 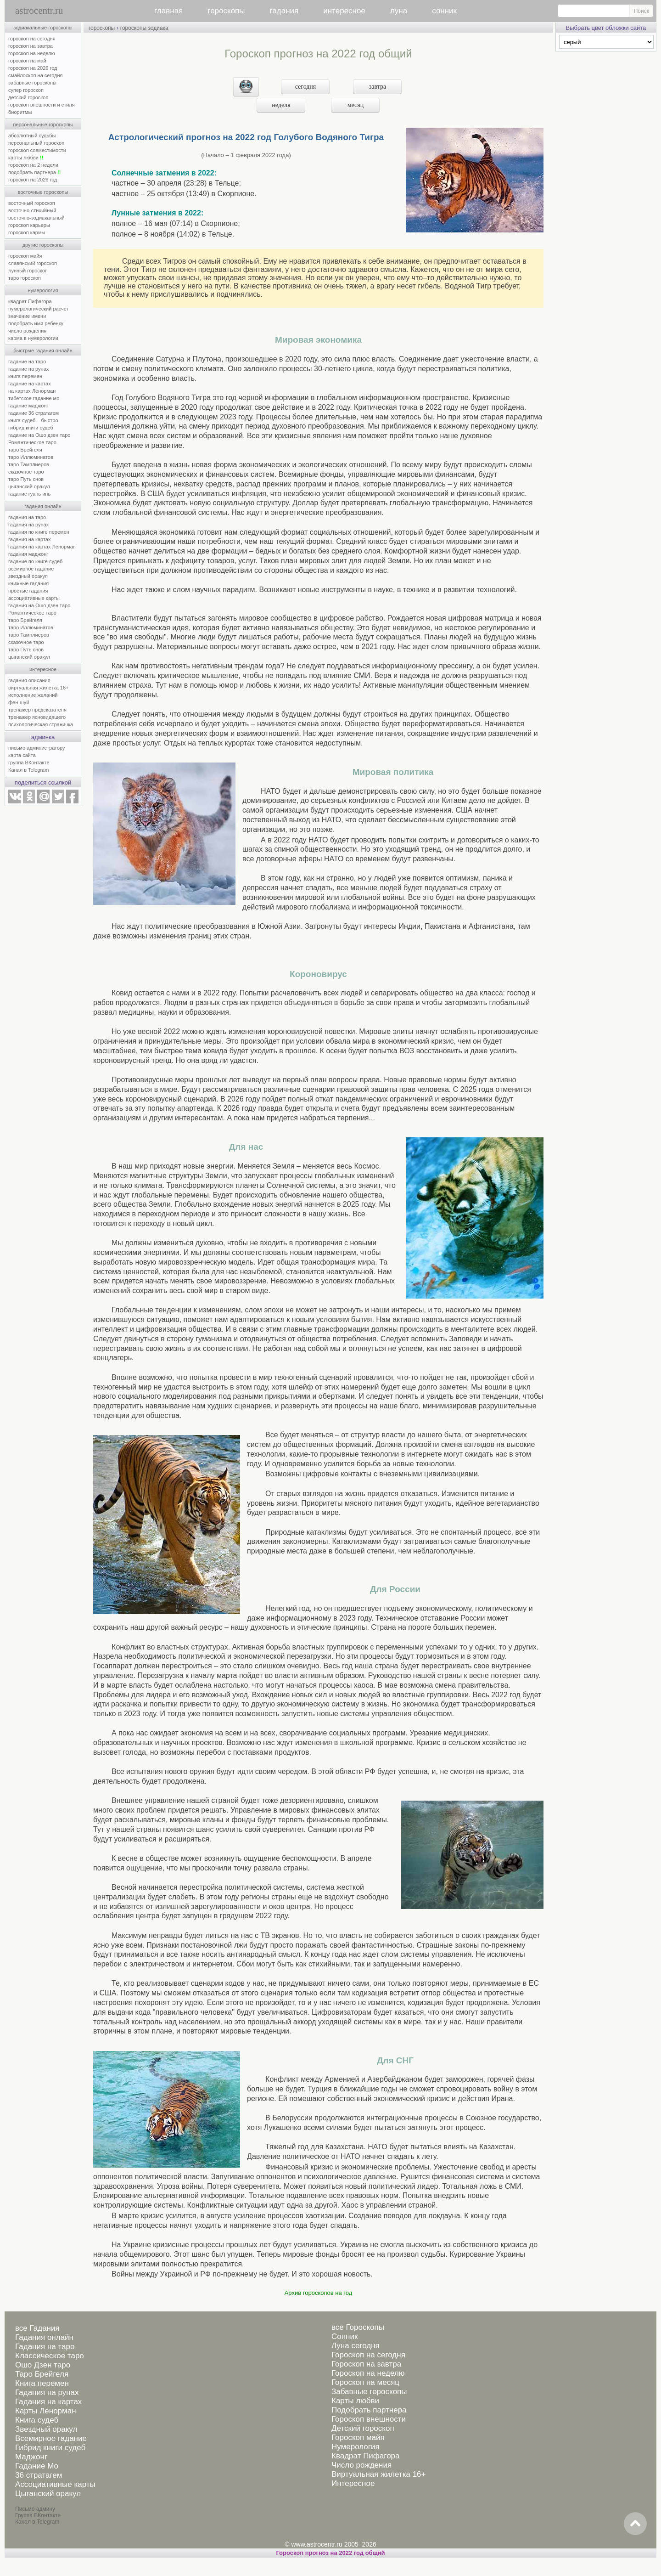 I want to click on Архив гороскопов на год, so click(x=319, y=2292).